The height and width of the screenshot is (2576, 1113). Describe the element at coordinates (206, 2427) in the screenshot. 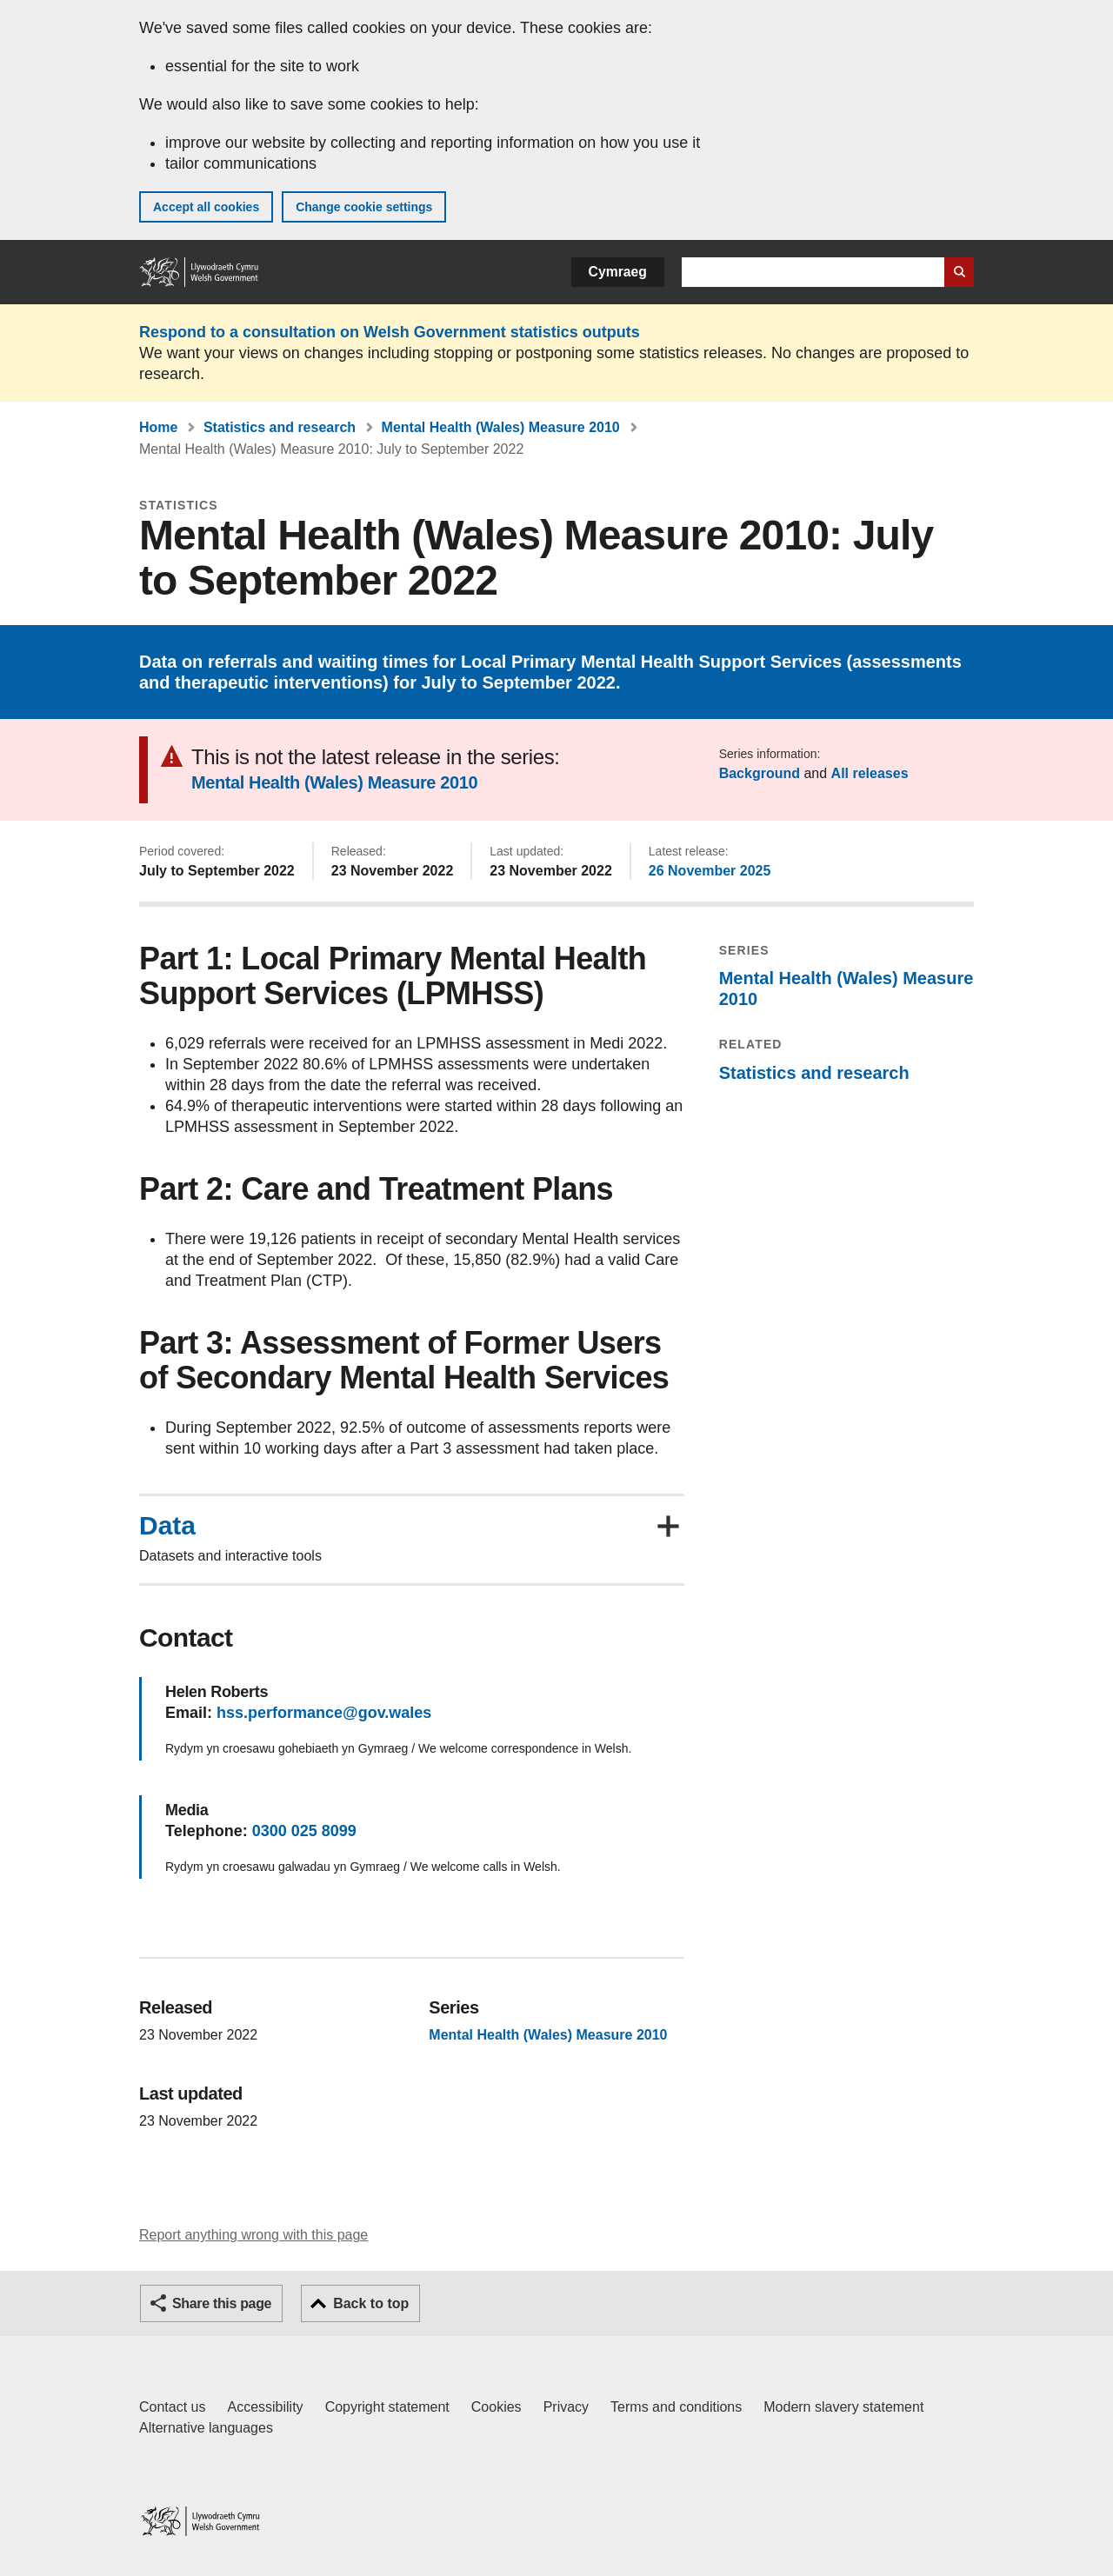

I see `Alternative languages [Alternative languages on GOV.WALES]` at that location.